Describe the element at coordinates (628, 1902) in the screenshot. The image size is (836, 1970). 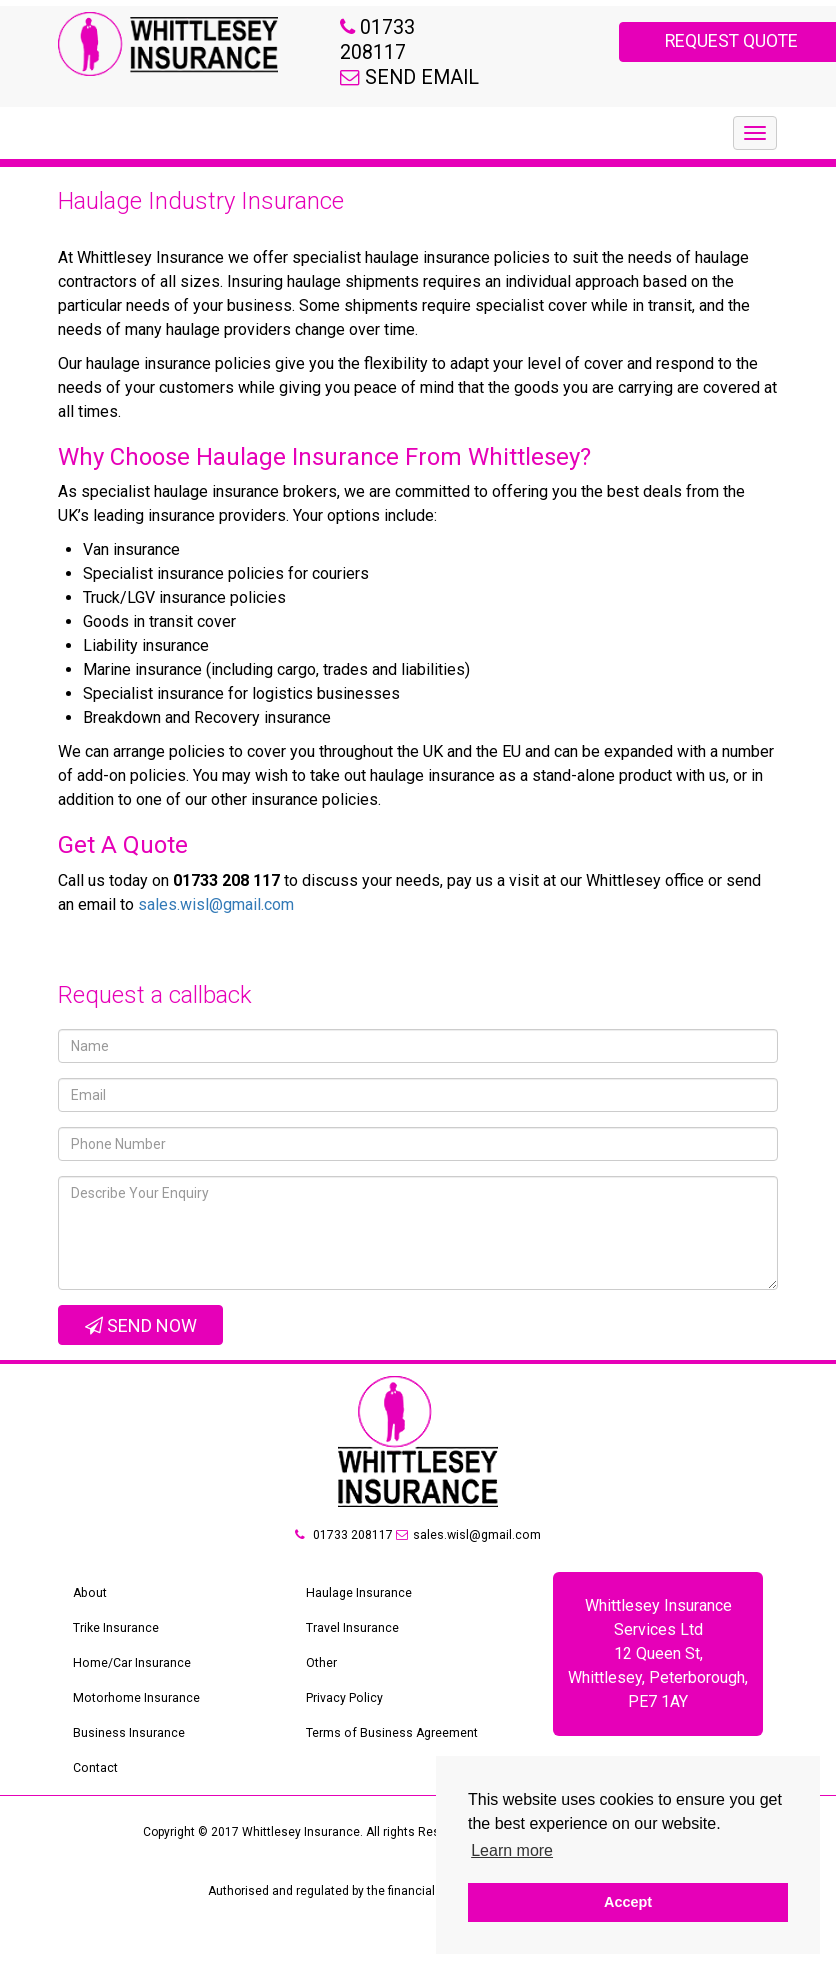
I see `Accept [button]` at that location.